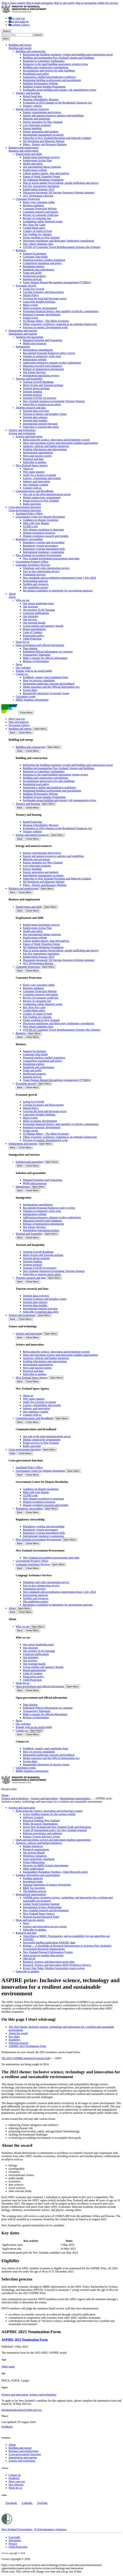 The height and width of the screenshot is (2576, 123). Describe the element at coordinates (40, 545) in the screenshot. I see `Regulatory system governance` at that location.